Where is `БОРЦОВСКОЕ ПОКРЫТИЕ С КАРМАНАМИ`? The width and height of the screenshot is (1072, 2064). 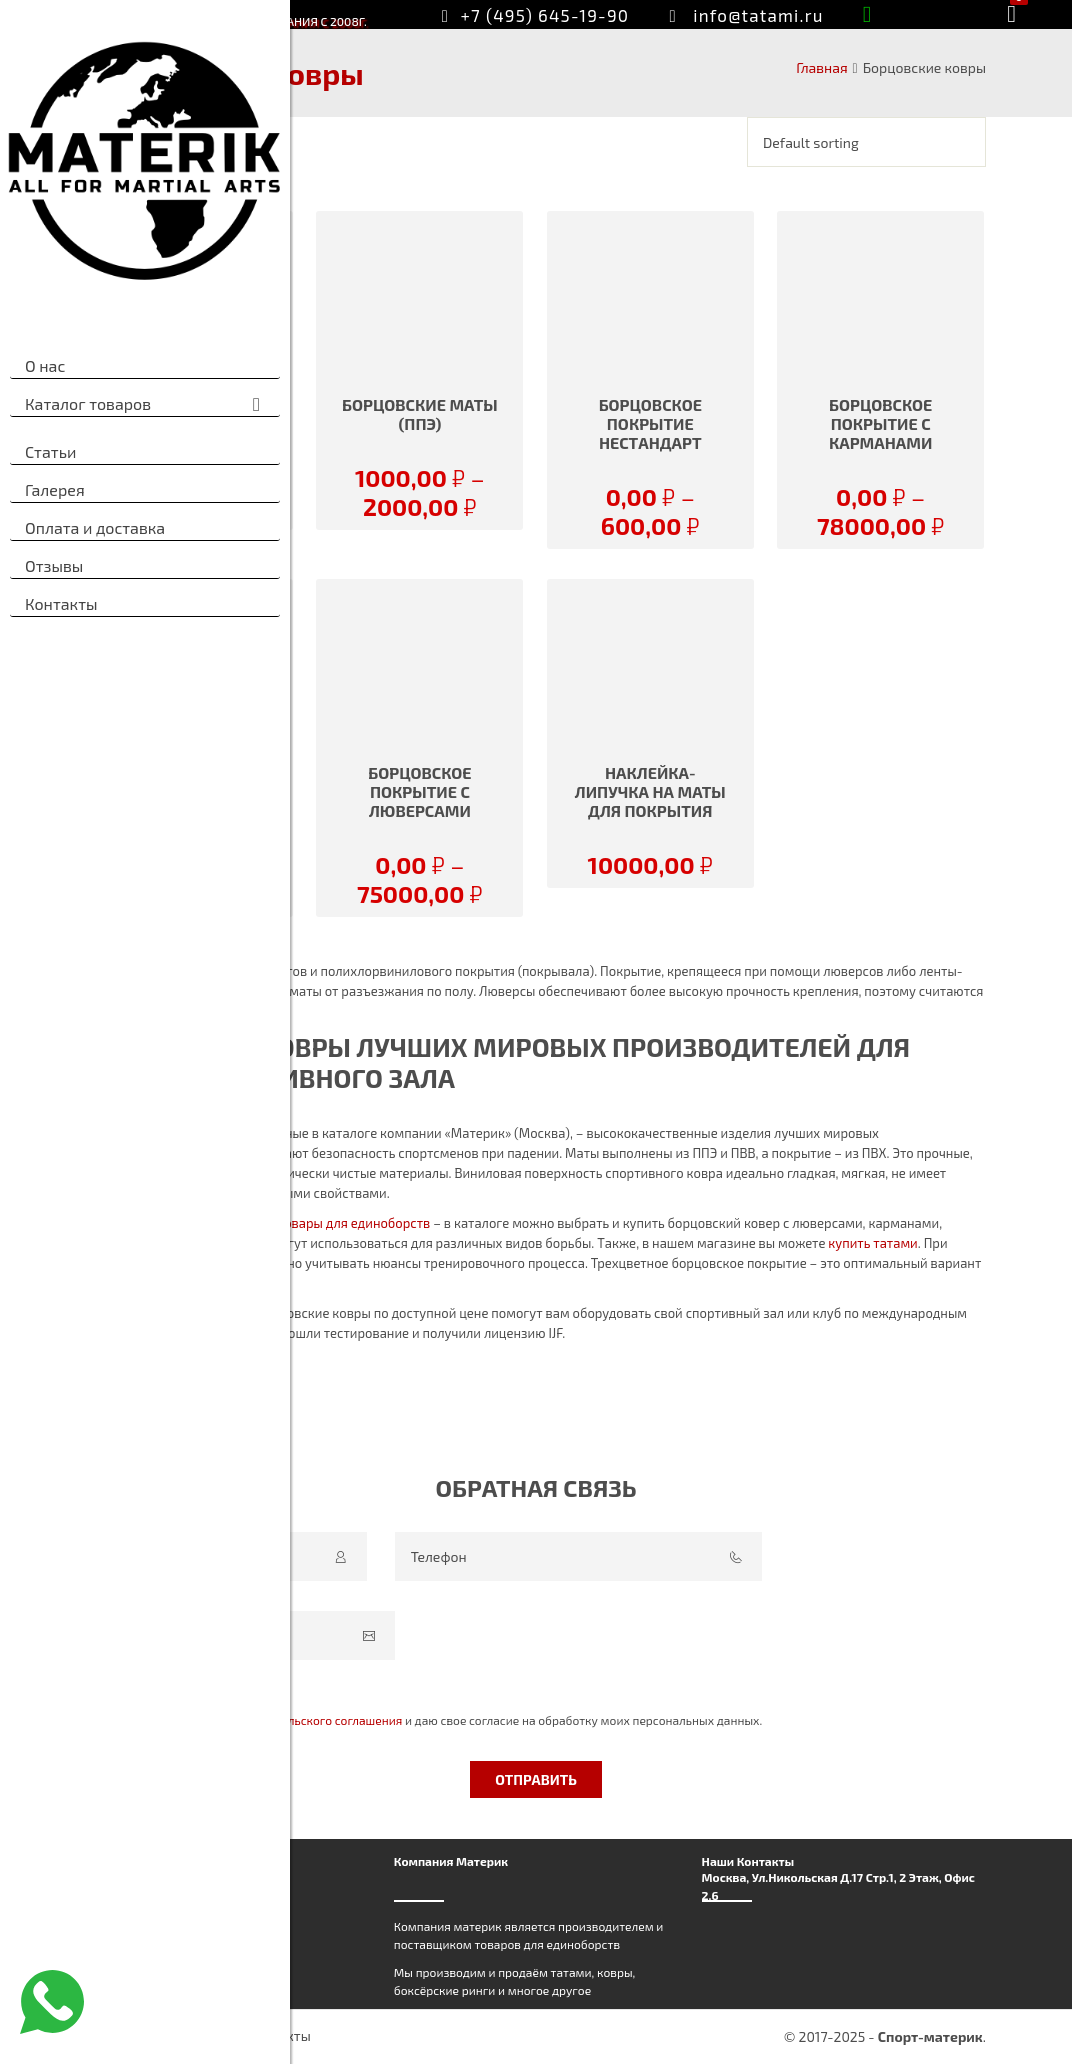 БОРЦОВСКОЕ ПОКРЫТИЕ С КАРМАНАМИ is located at coordinates (880, 423).